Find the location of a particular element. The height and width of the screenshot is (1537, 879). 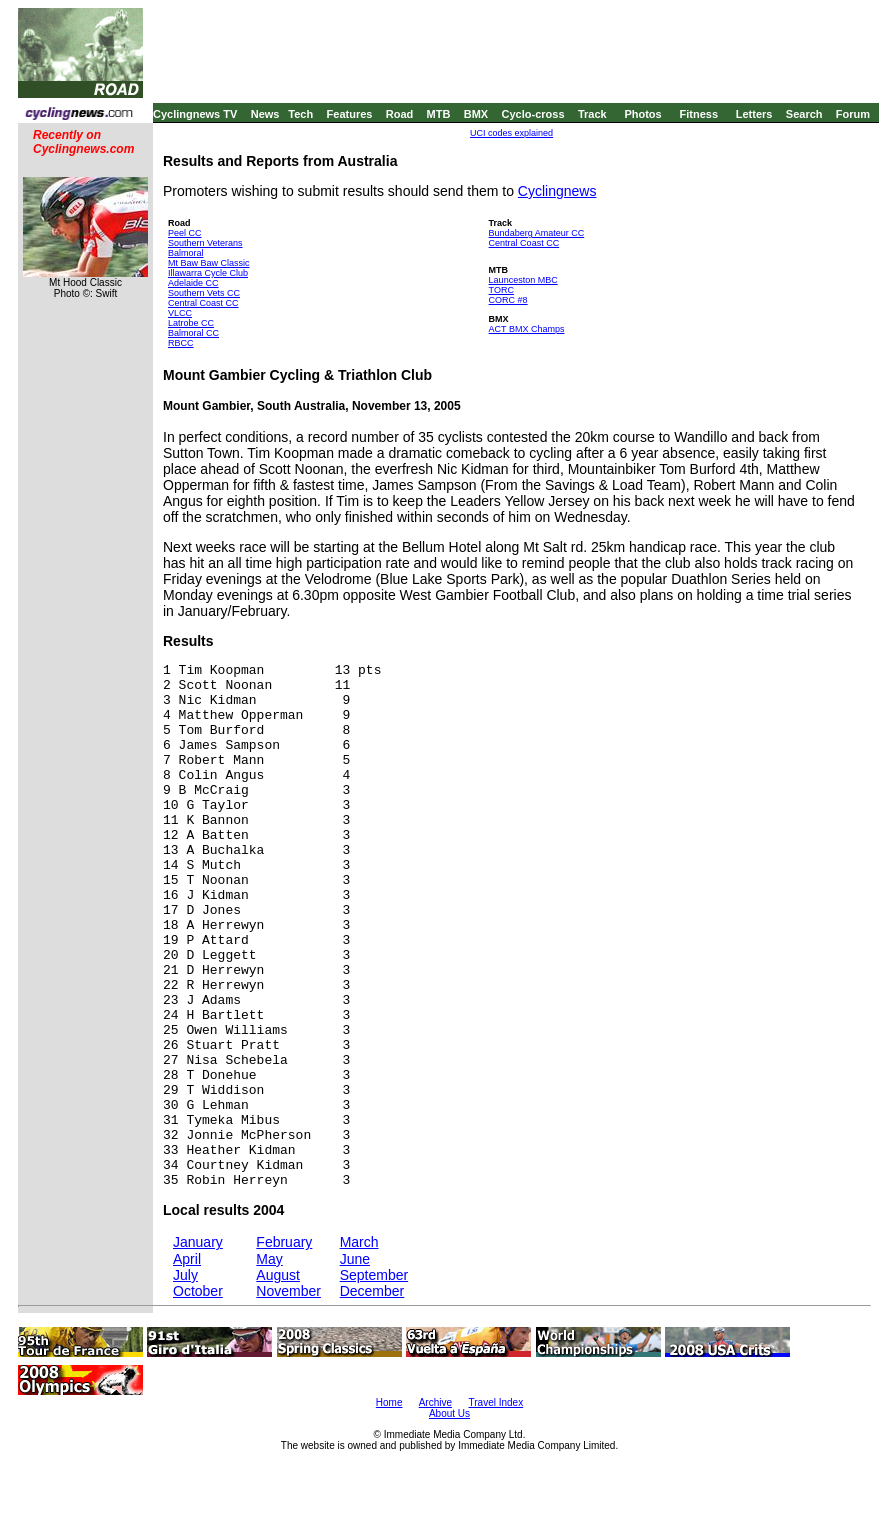

Letters is located at coordinates (754, 114).